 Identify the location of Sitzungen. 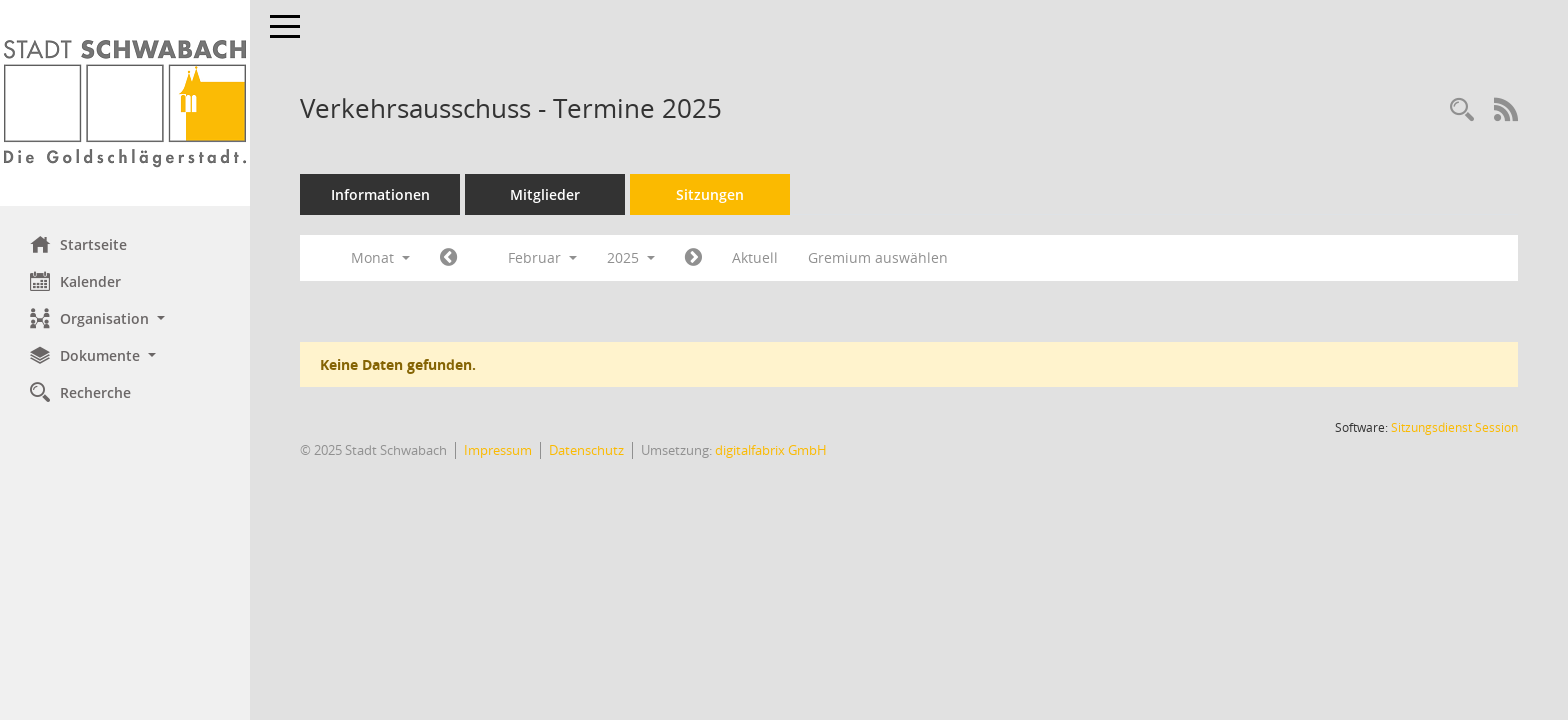
(710, 194).